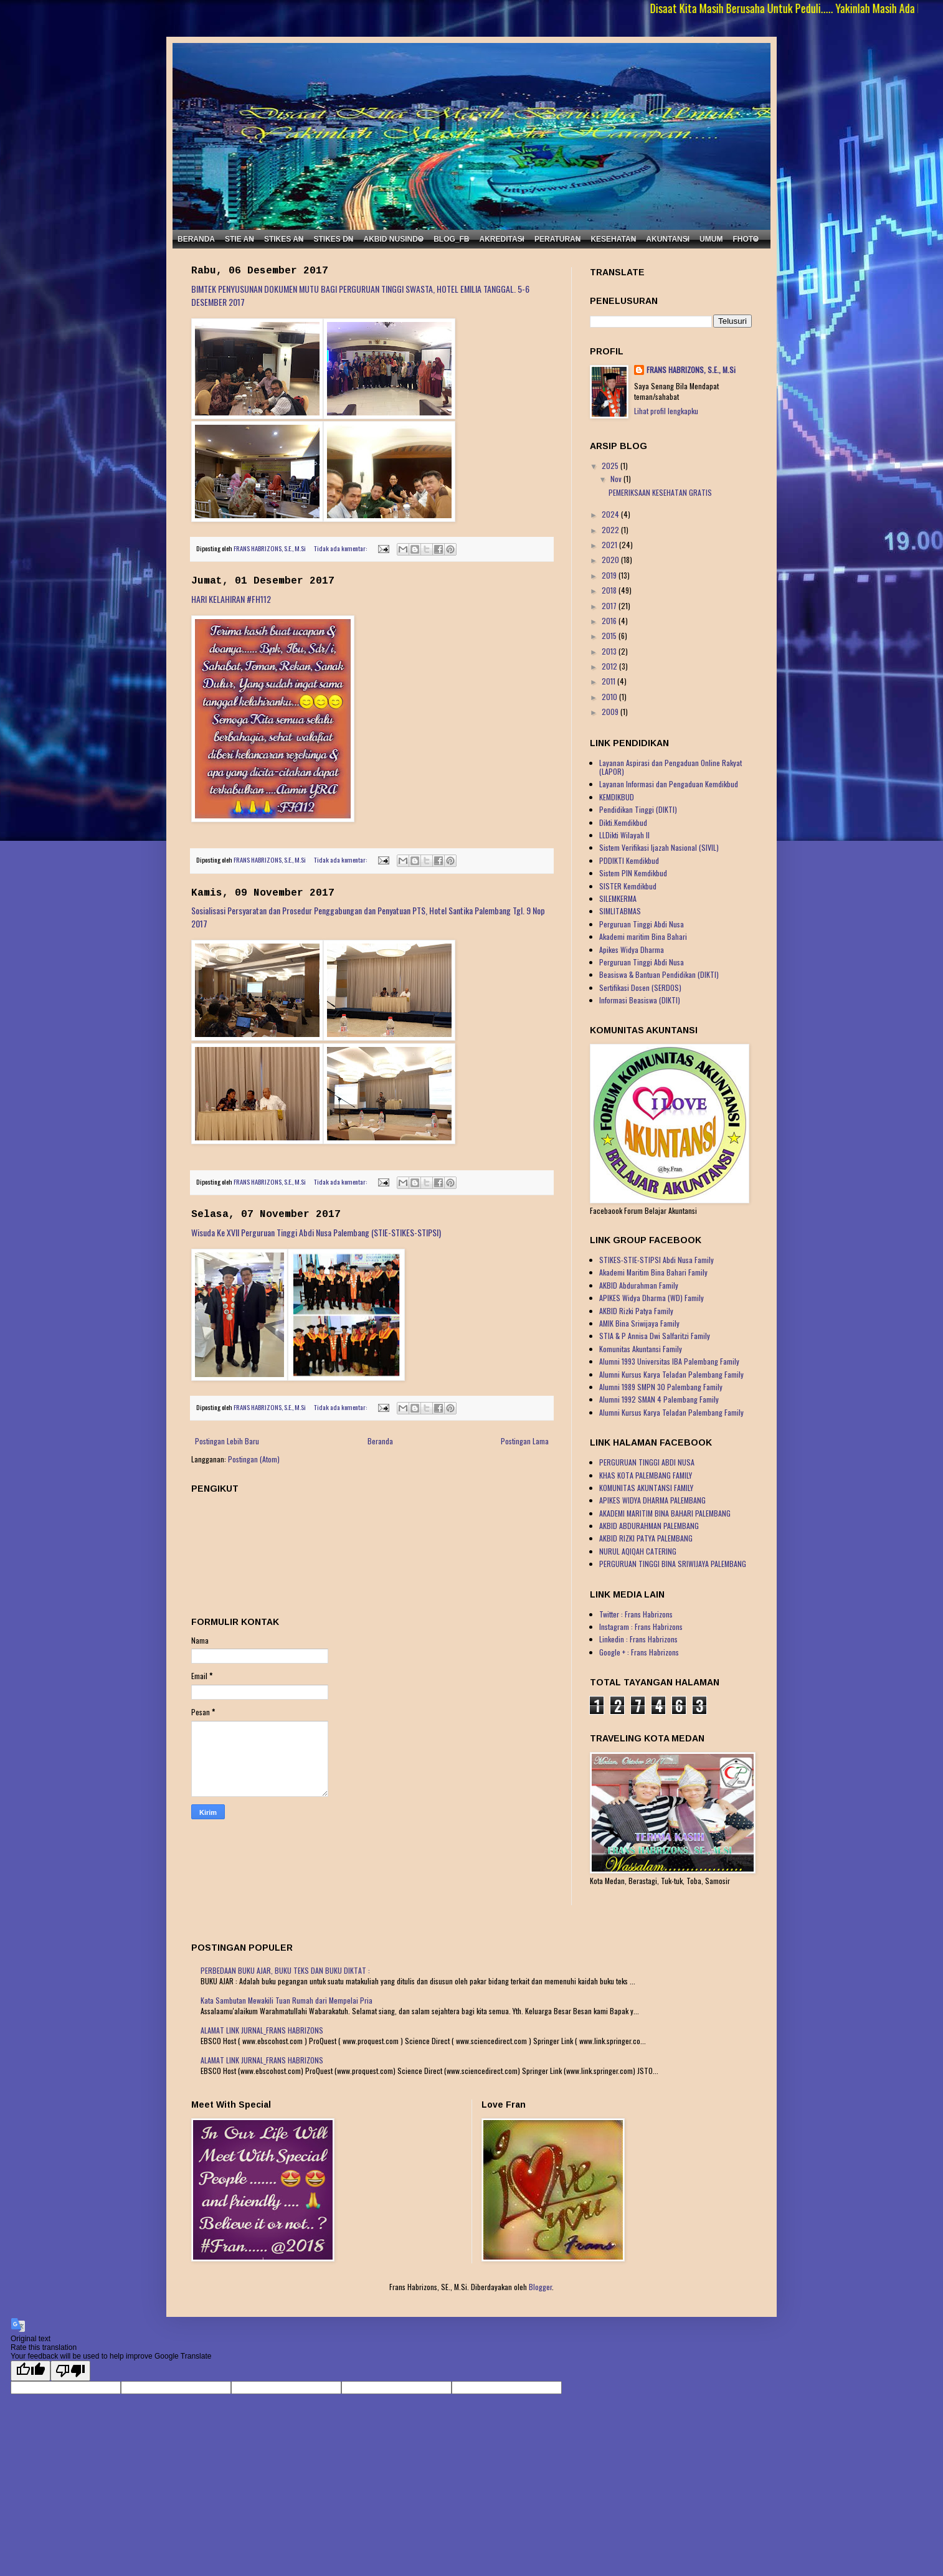 The width and height of the screenshot is (943, 2576). What do you see at coordinates (671, 1374) in the screenshot?
I see `Alumni Kursus Karya Teladan Palembang Family` at bounding box center [671, 1374].